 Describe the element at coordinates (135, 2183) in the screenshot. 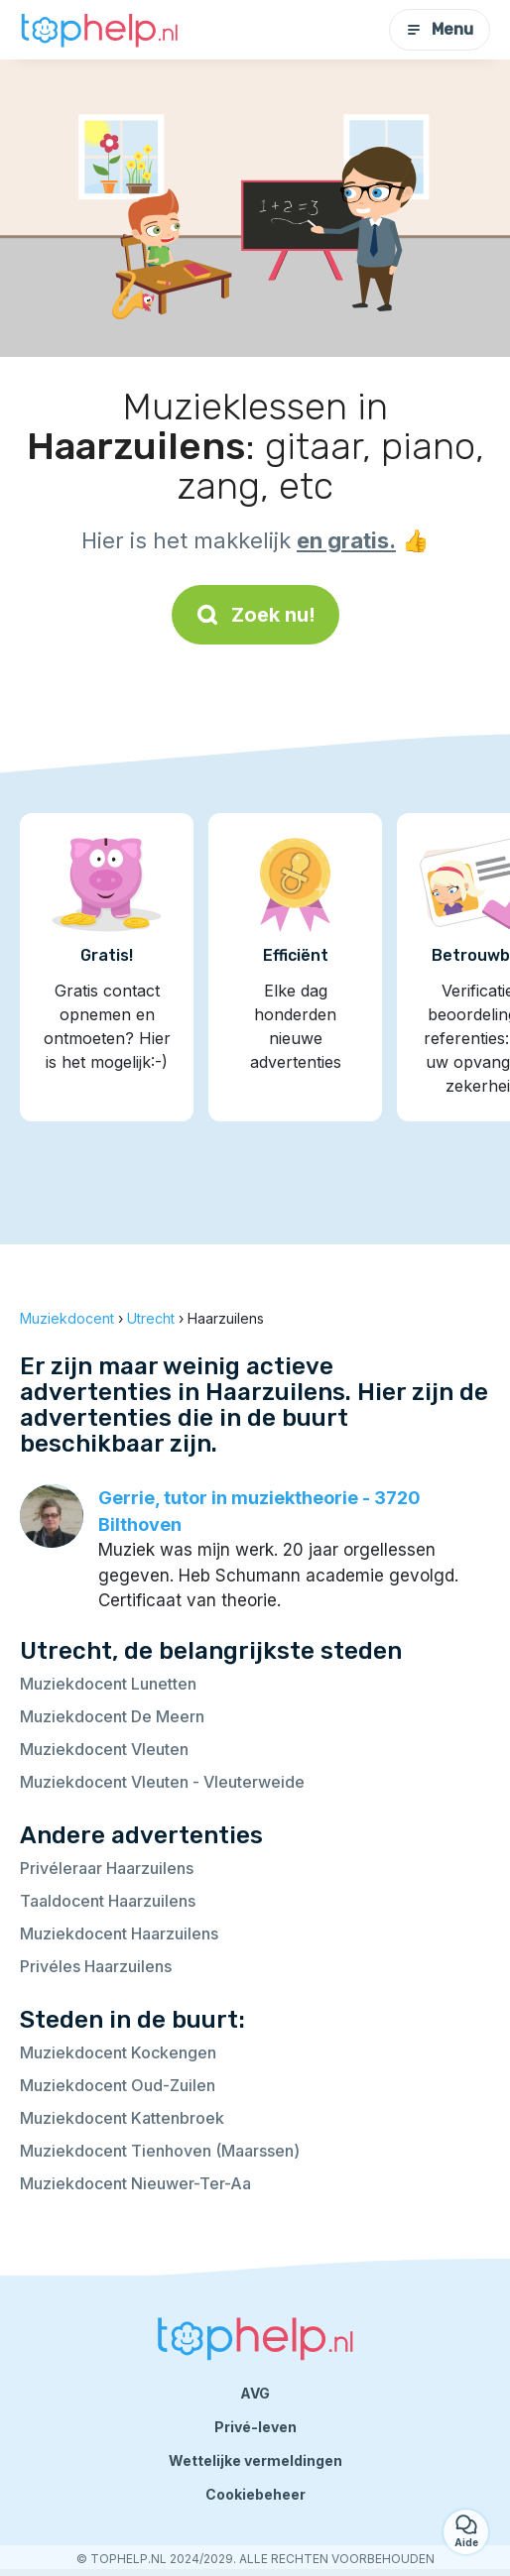

I see `Muziekdocent Nieuwer-Ter-Aa` at that location.